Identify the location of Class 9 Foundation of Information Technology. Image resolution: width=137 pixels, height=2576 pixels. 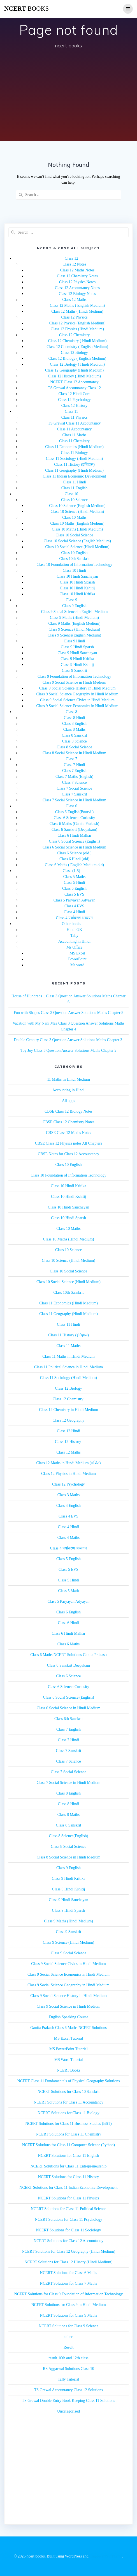
(74, 676).